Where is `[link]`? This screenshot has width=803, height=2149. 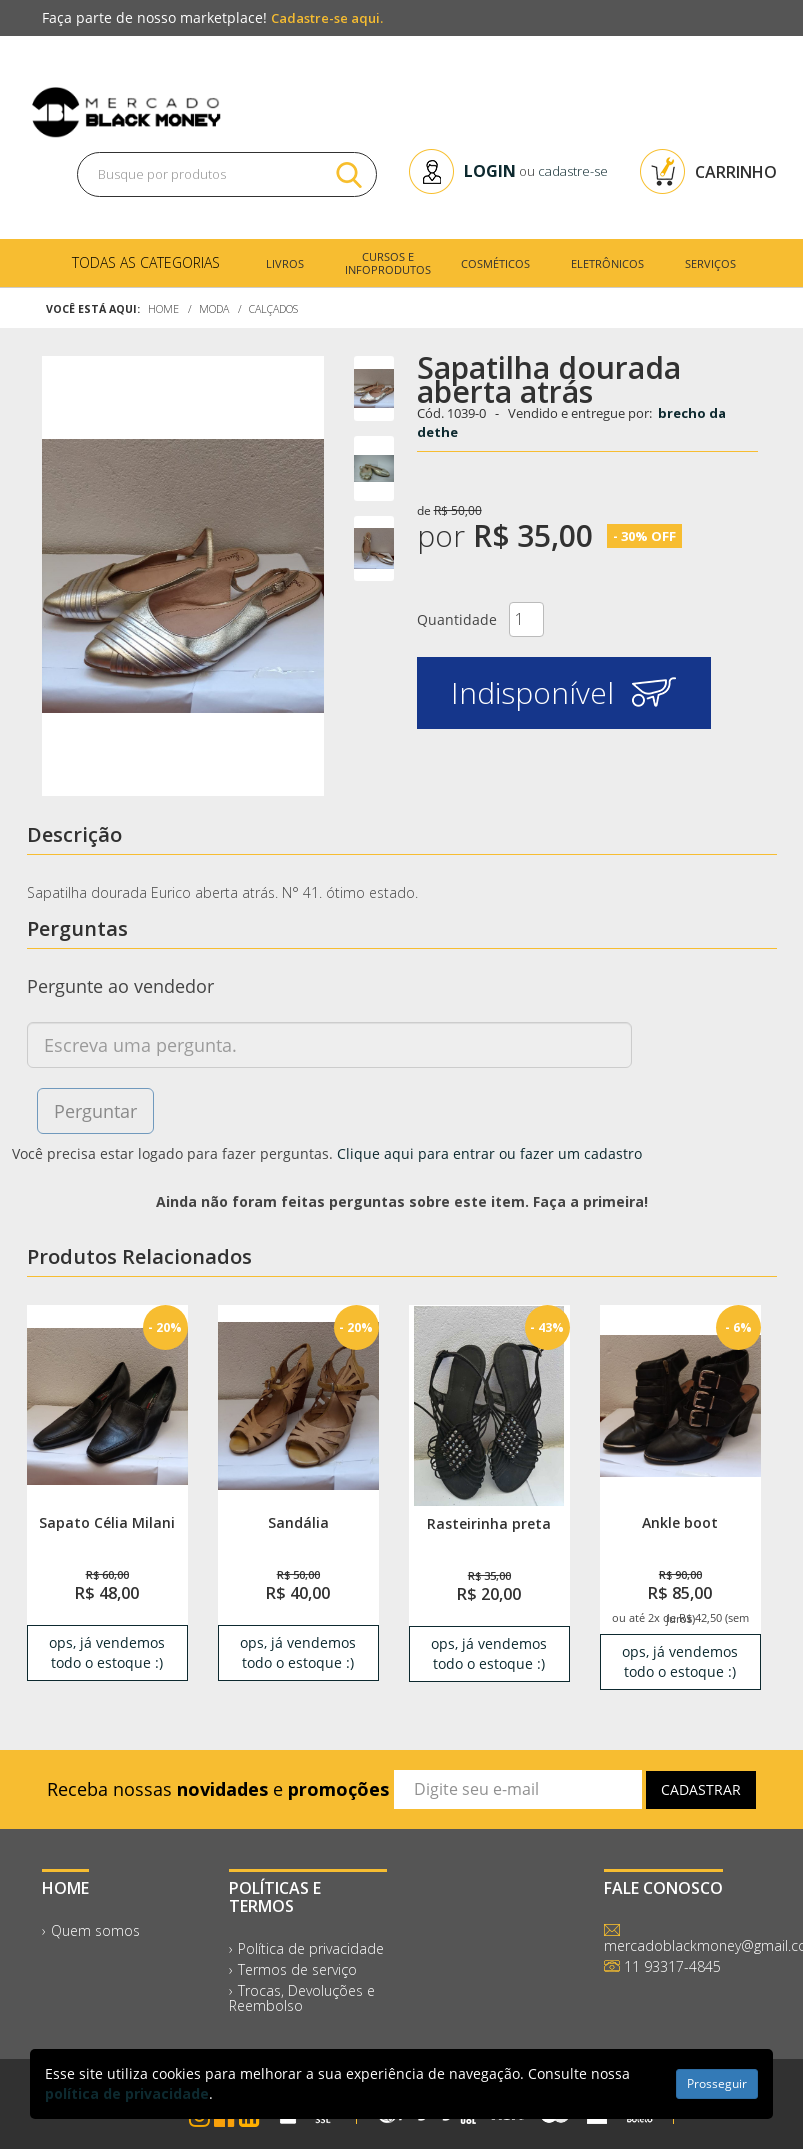 [link] is located at coordinates (107, 1405).